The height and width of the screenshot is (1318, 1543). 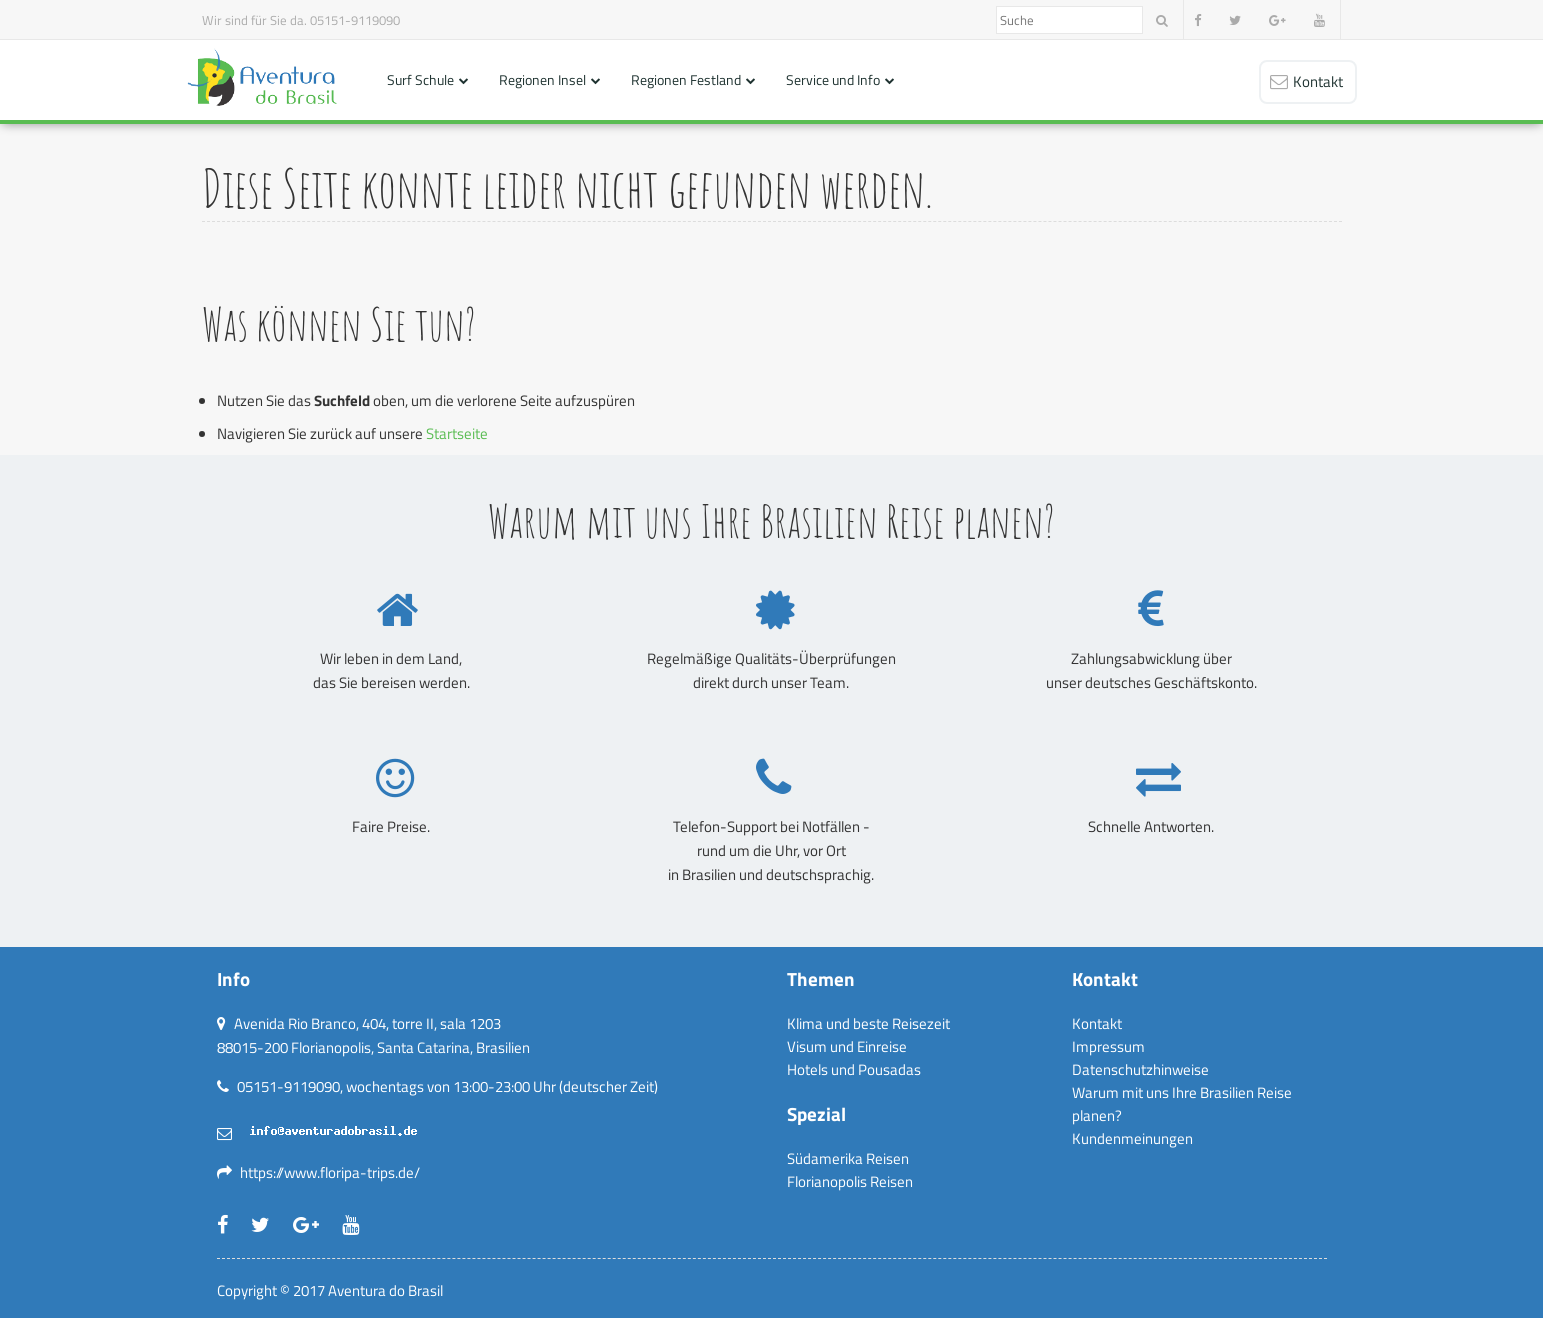 I want to click on Florianopolis Reisen, so click(x=850, y=1181).